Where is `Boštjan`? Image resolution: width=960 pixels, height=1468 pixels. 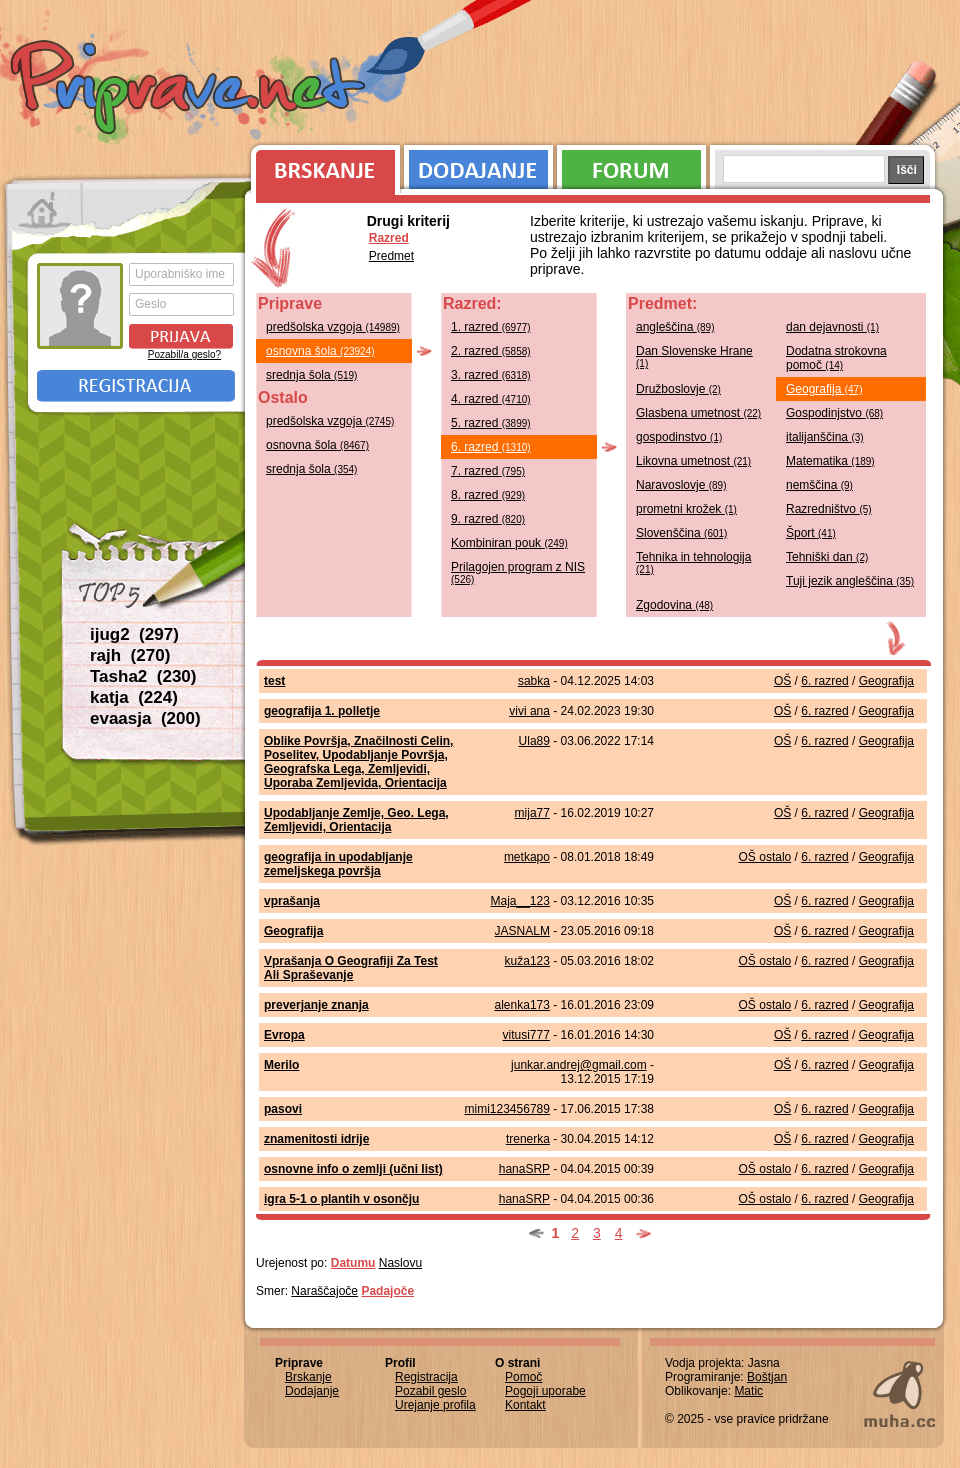 Boštjan is located at coordinates (767, 1377).